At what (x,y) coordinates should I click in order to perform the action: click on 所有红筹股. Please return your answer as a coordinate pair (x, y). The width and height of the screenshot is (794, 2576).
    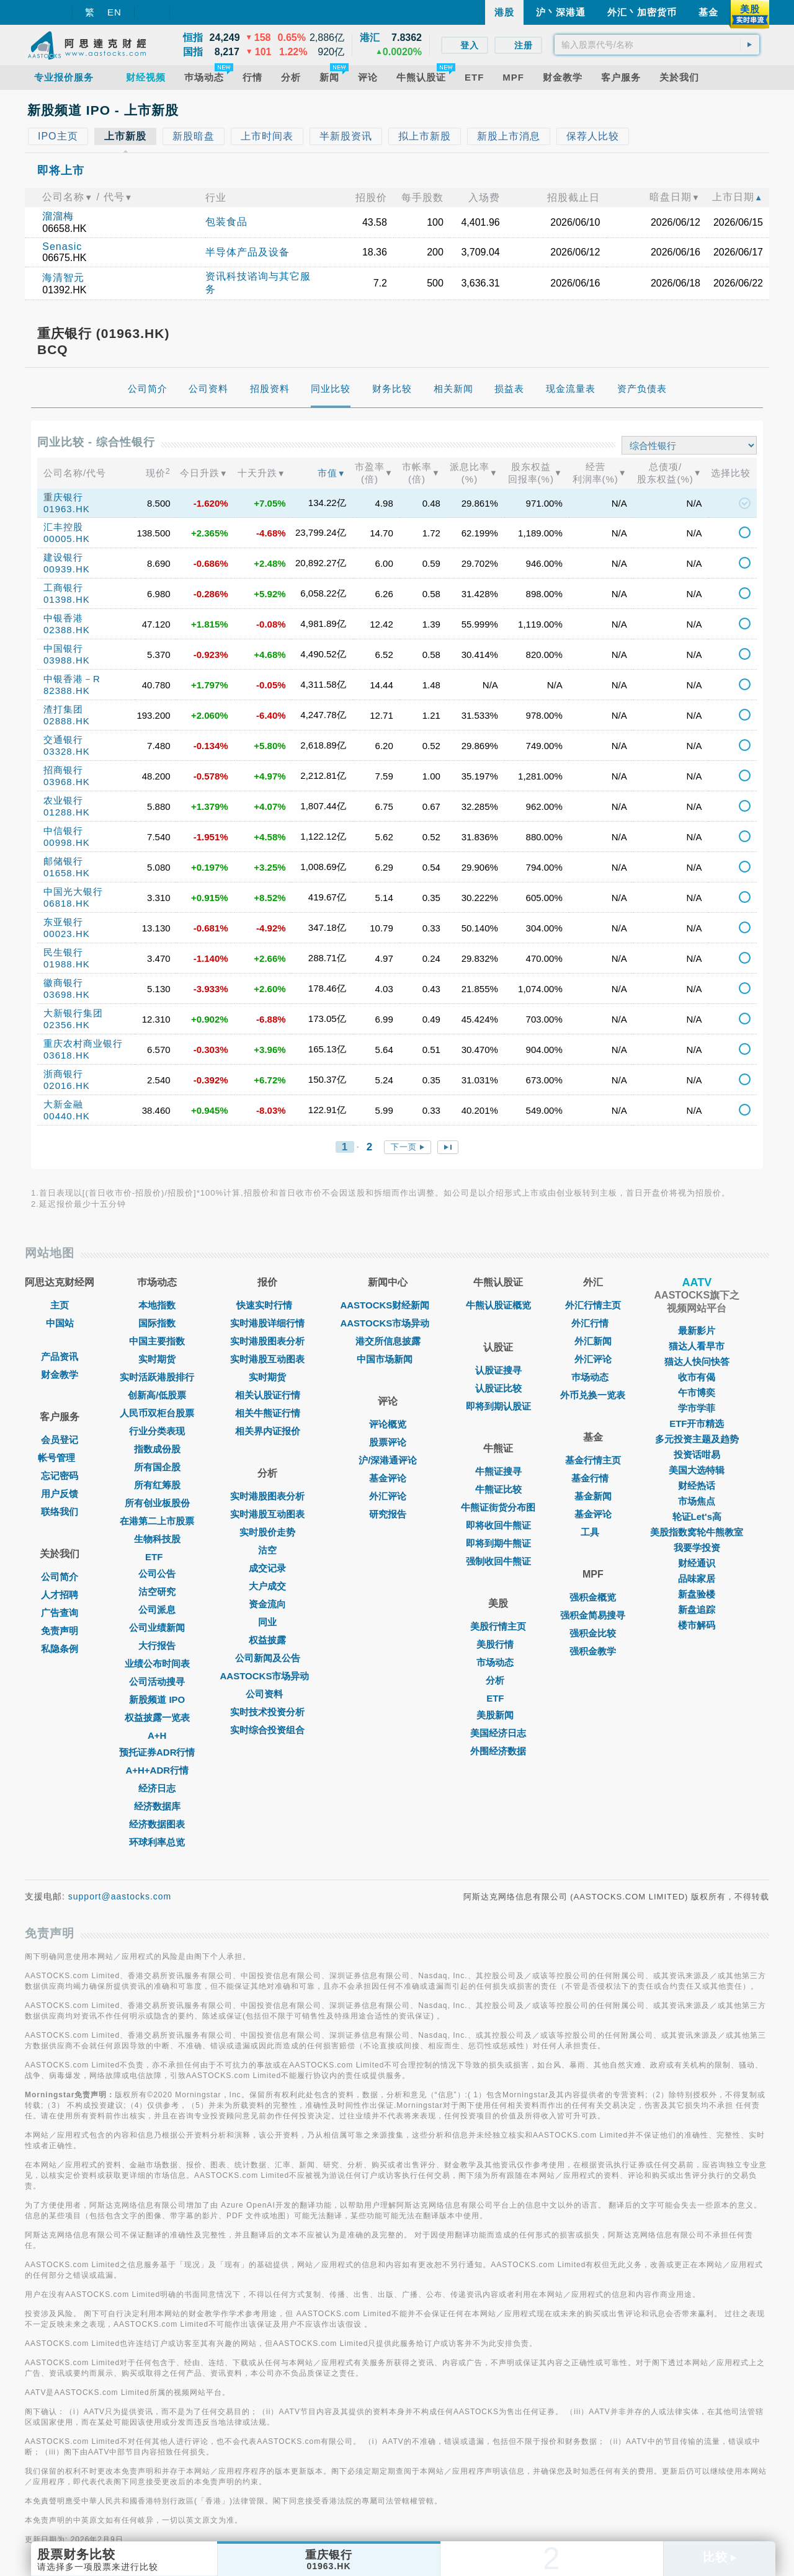
    Looking at the image, I should click on (157, 1485).